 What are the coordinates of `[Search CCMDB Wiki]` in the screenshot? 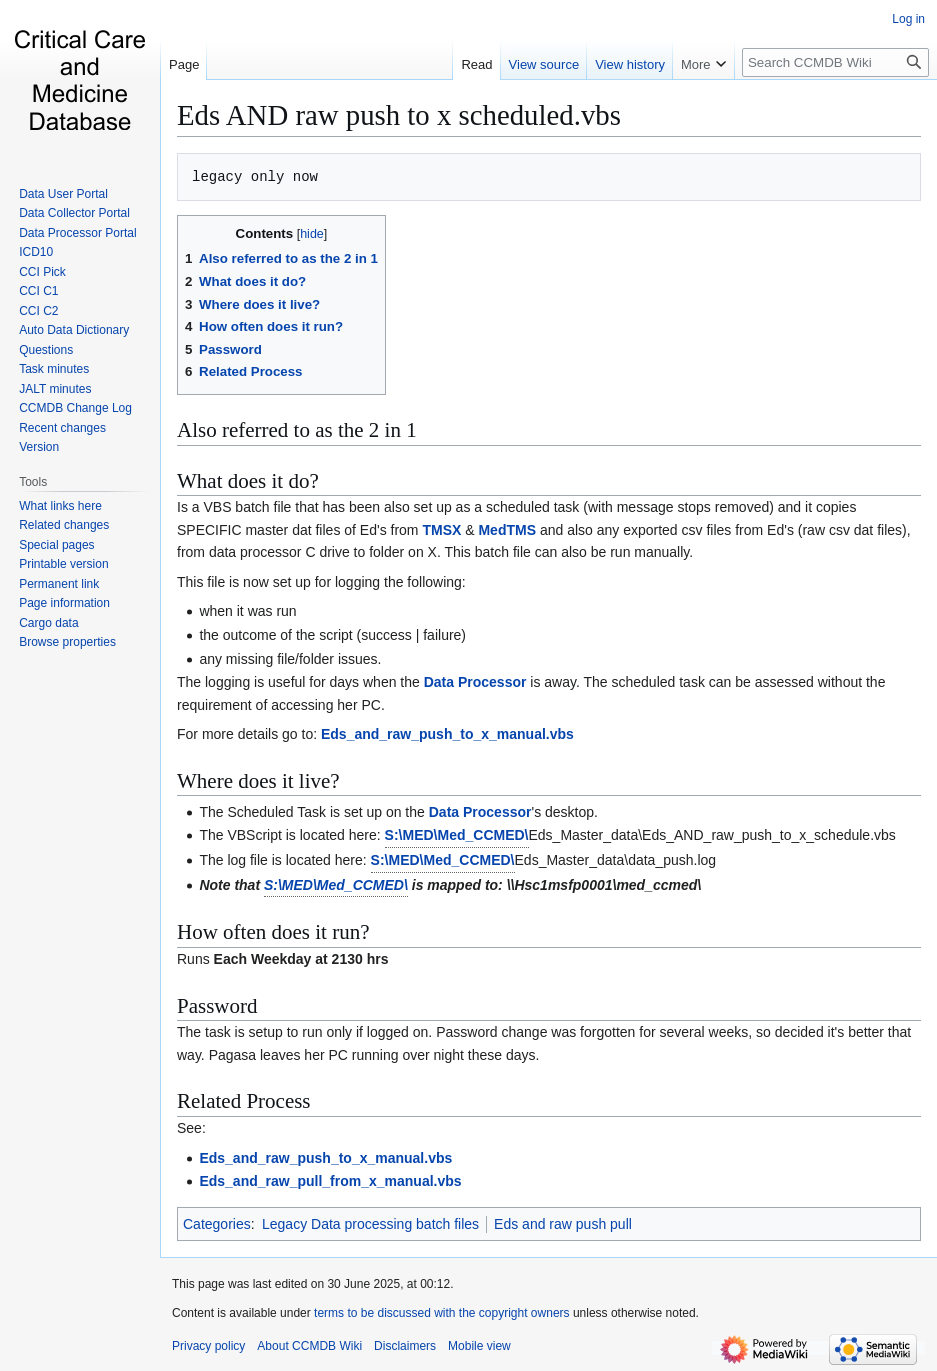 It's located at (835, 62).